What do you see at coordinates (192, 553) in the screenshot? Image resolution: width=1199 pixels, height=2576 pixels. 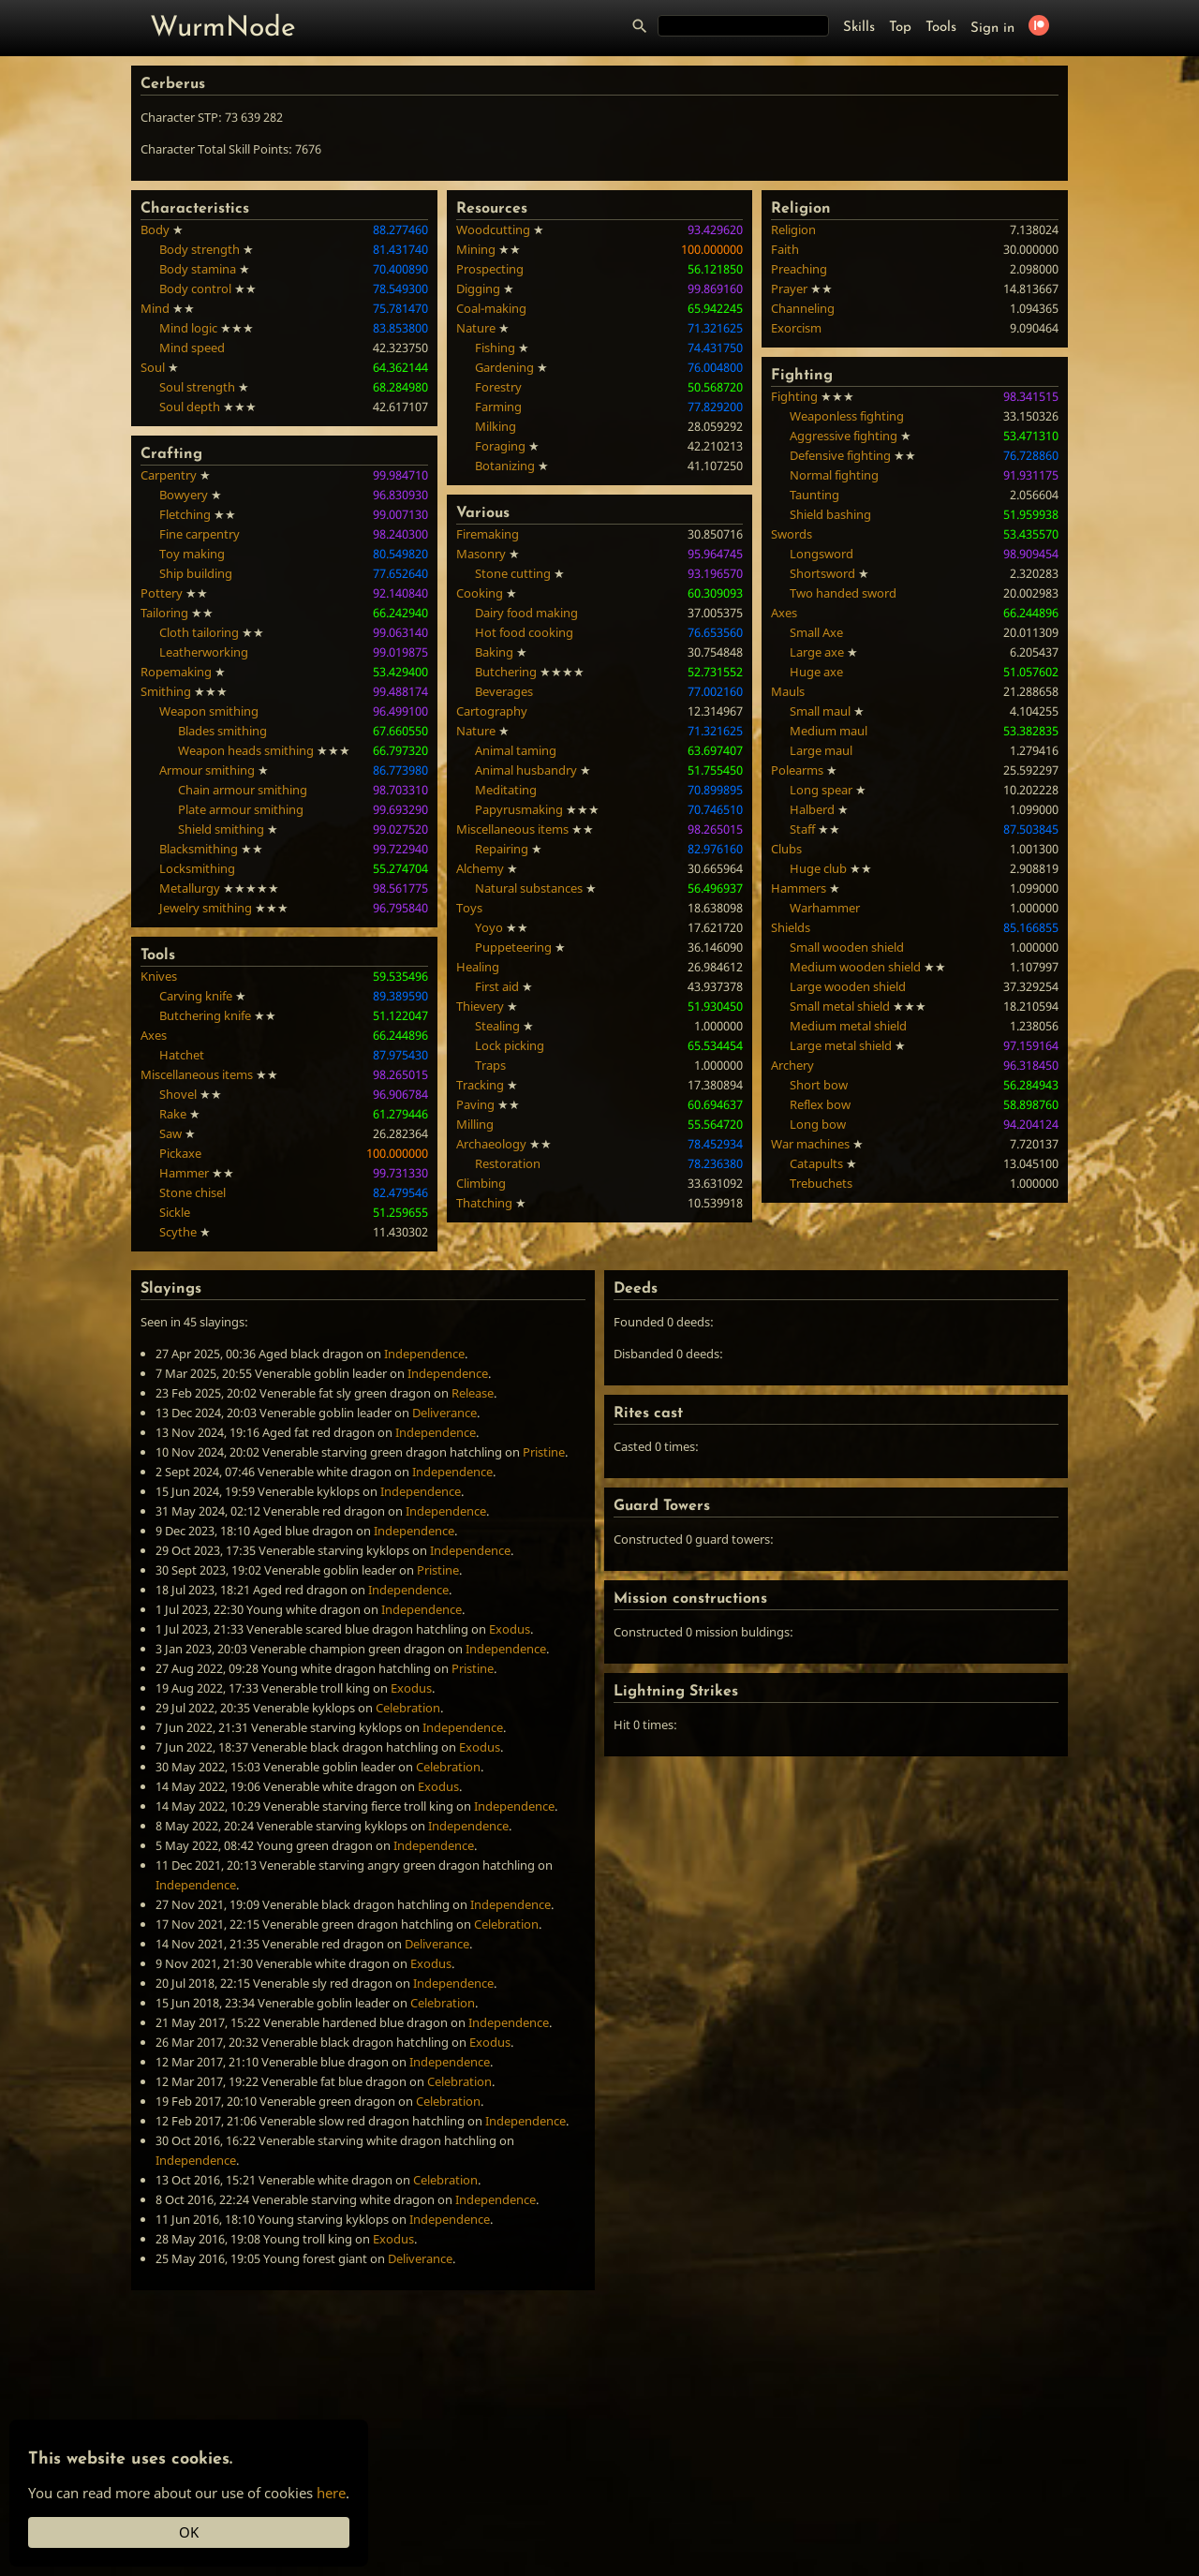 I see `Toy making` at bounding box center [192, 553].